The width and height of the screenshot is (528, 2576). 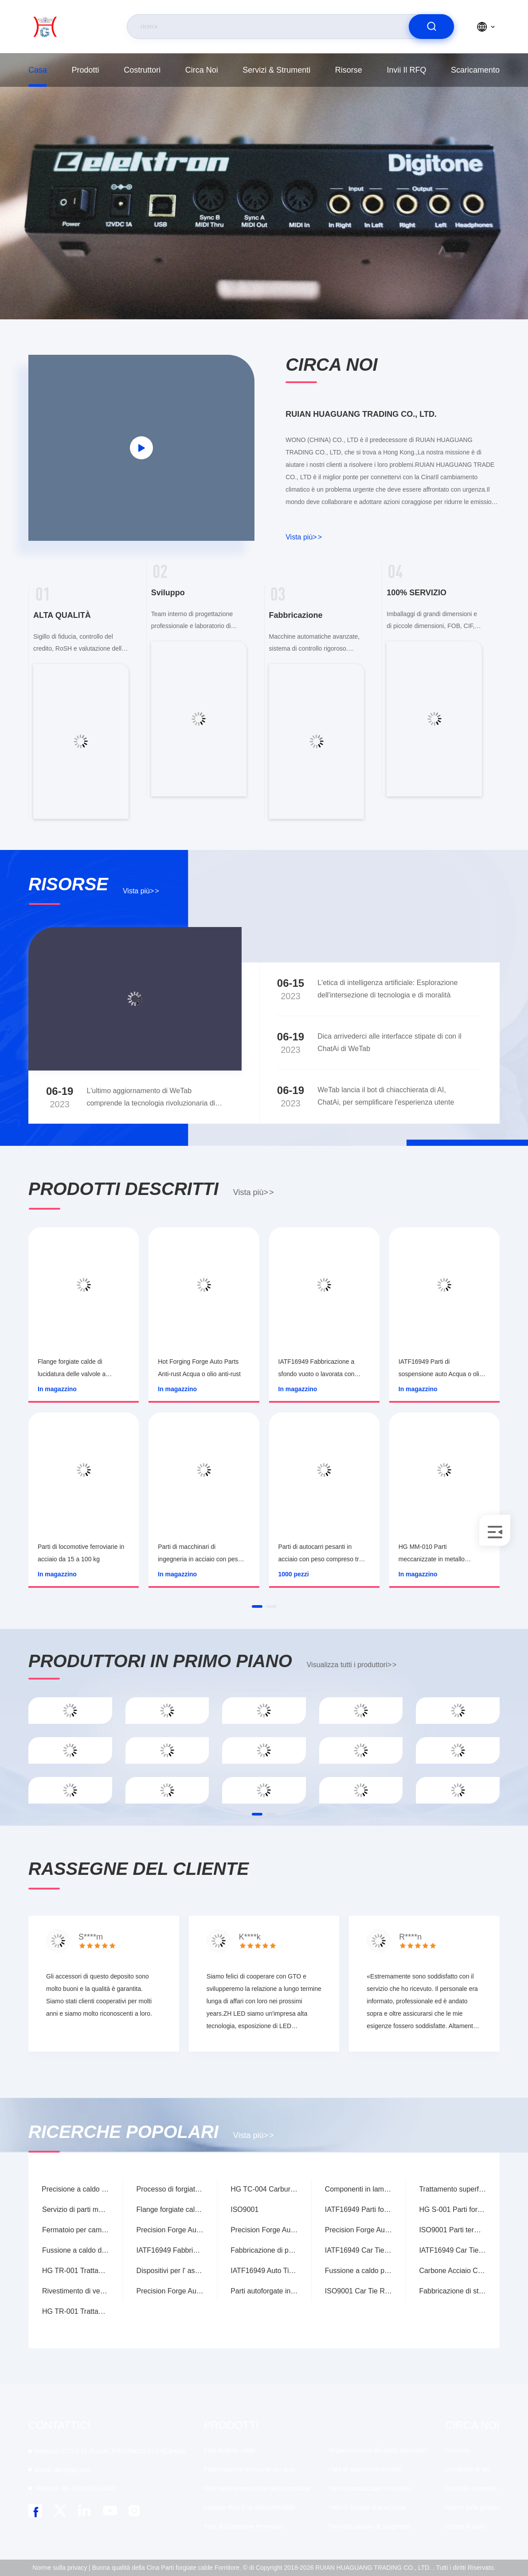 What do you see at coordinates (201, 70) in the screenshot?
I see `Circa noi` at bounding box center [201, 70].